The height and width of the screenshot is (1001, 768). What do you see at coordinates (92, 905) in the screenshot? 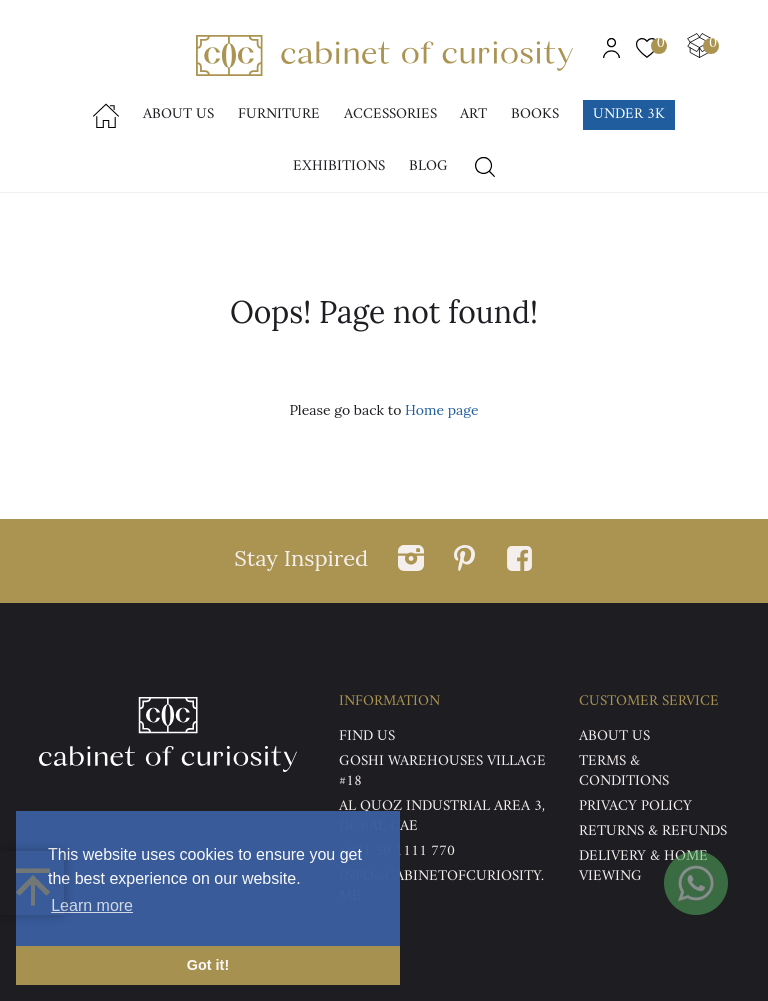
I see `Learn more [button]` at bounding box center [92, 905].